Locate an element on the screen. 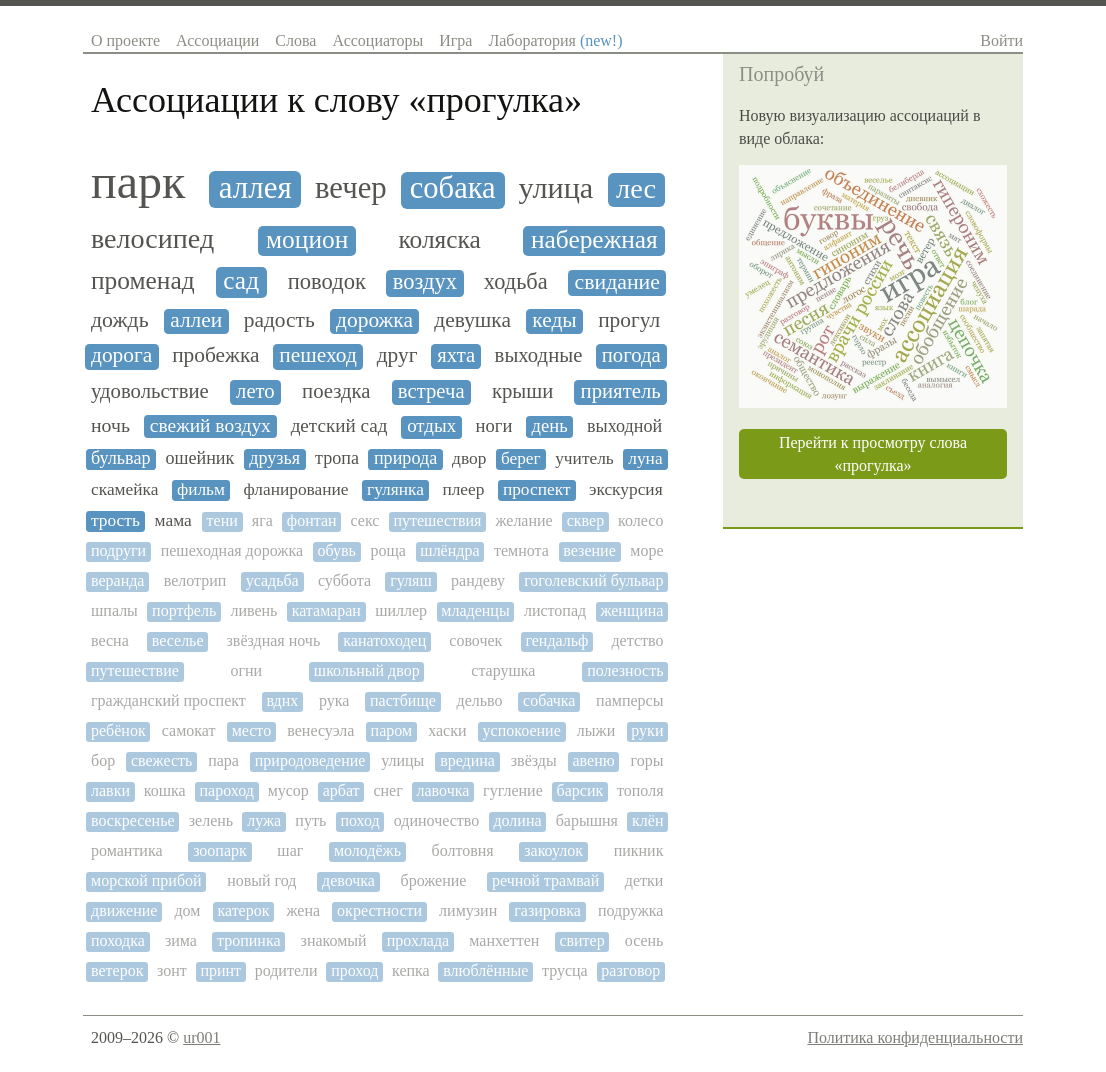  лыжи is located at coordinates (596, 730).